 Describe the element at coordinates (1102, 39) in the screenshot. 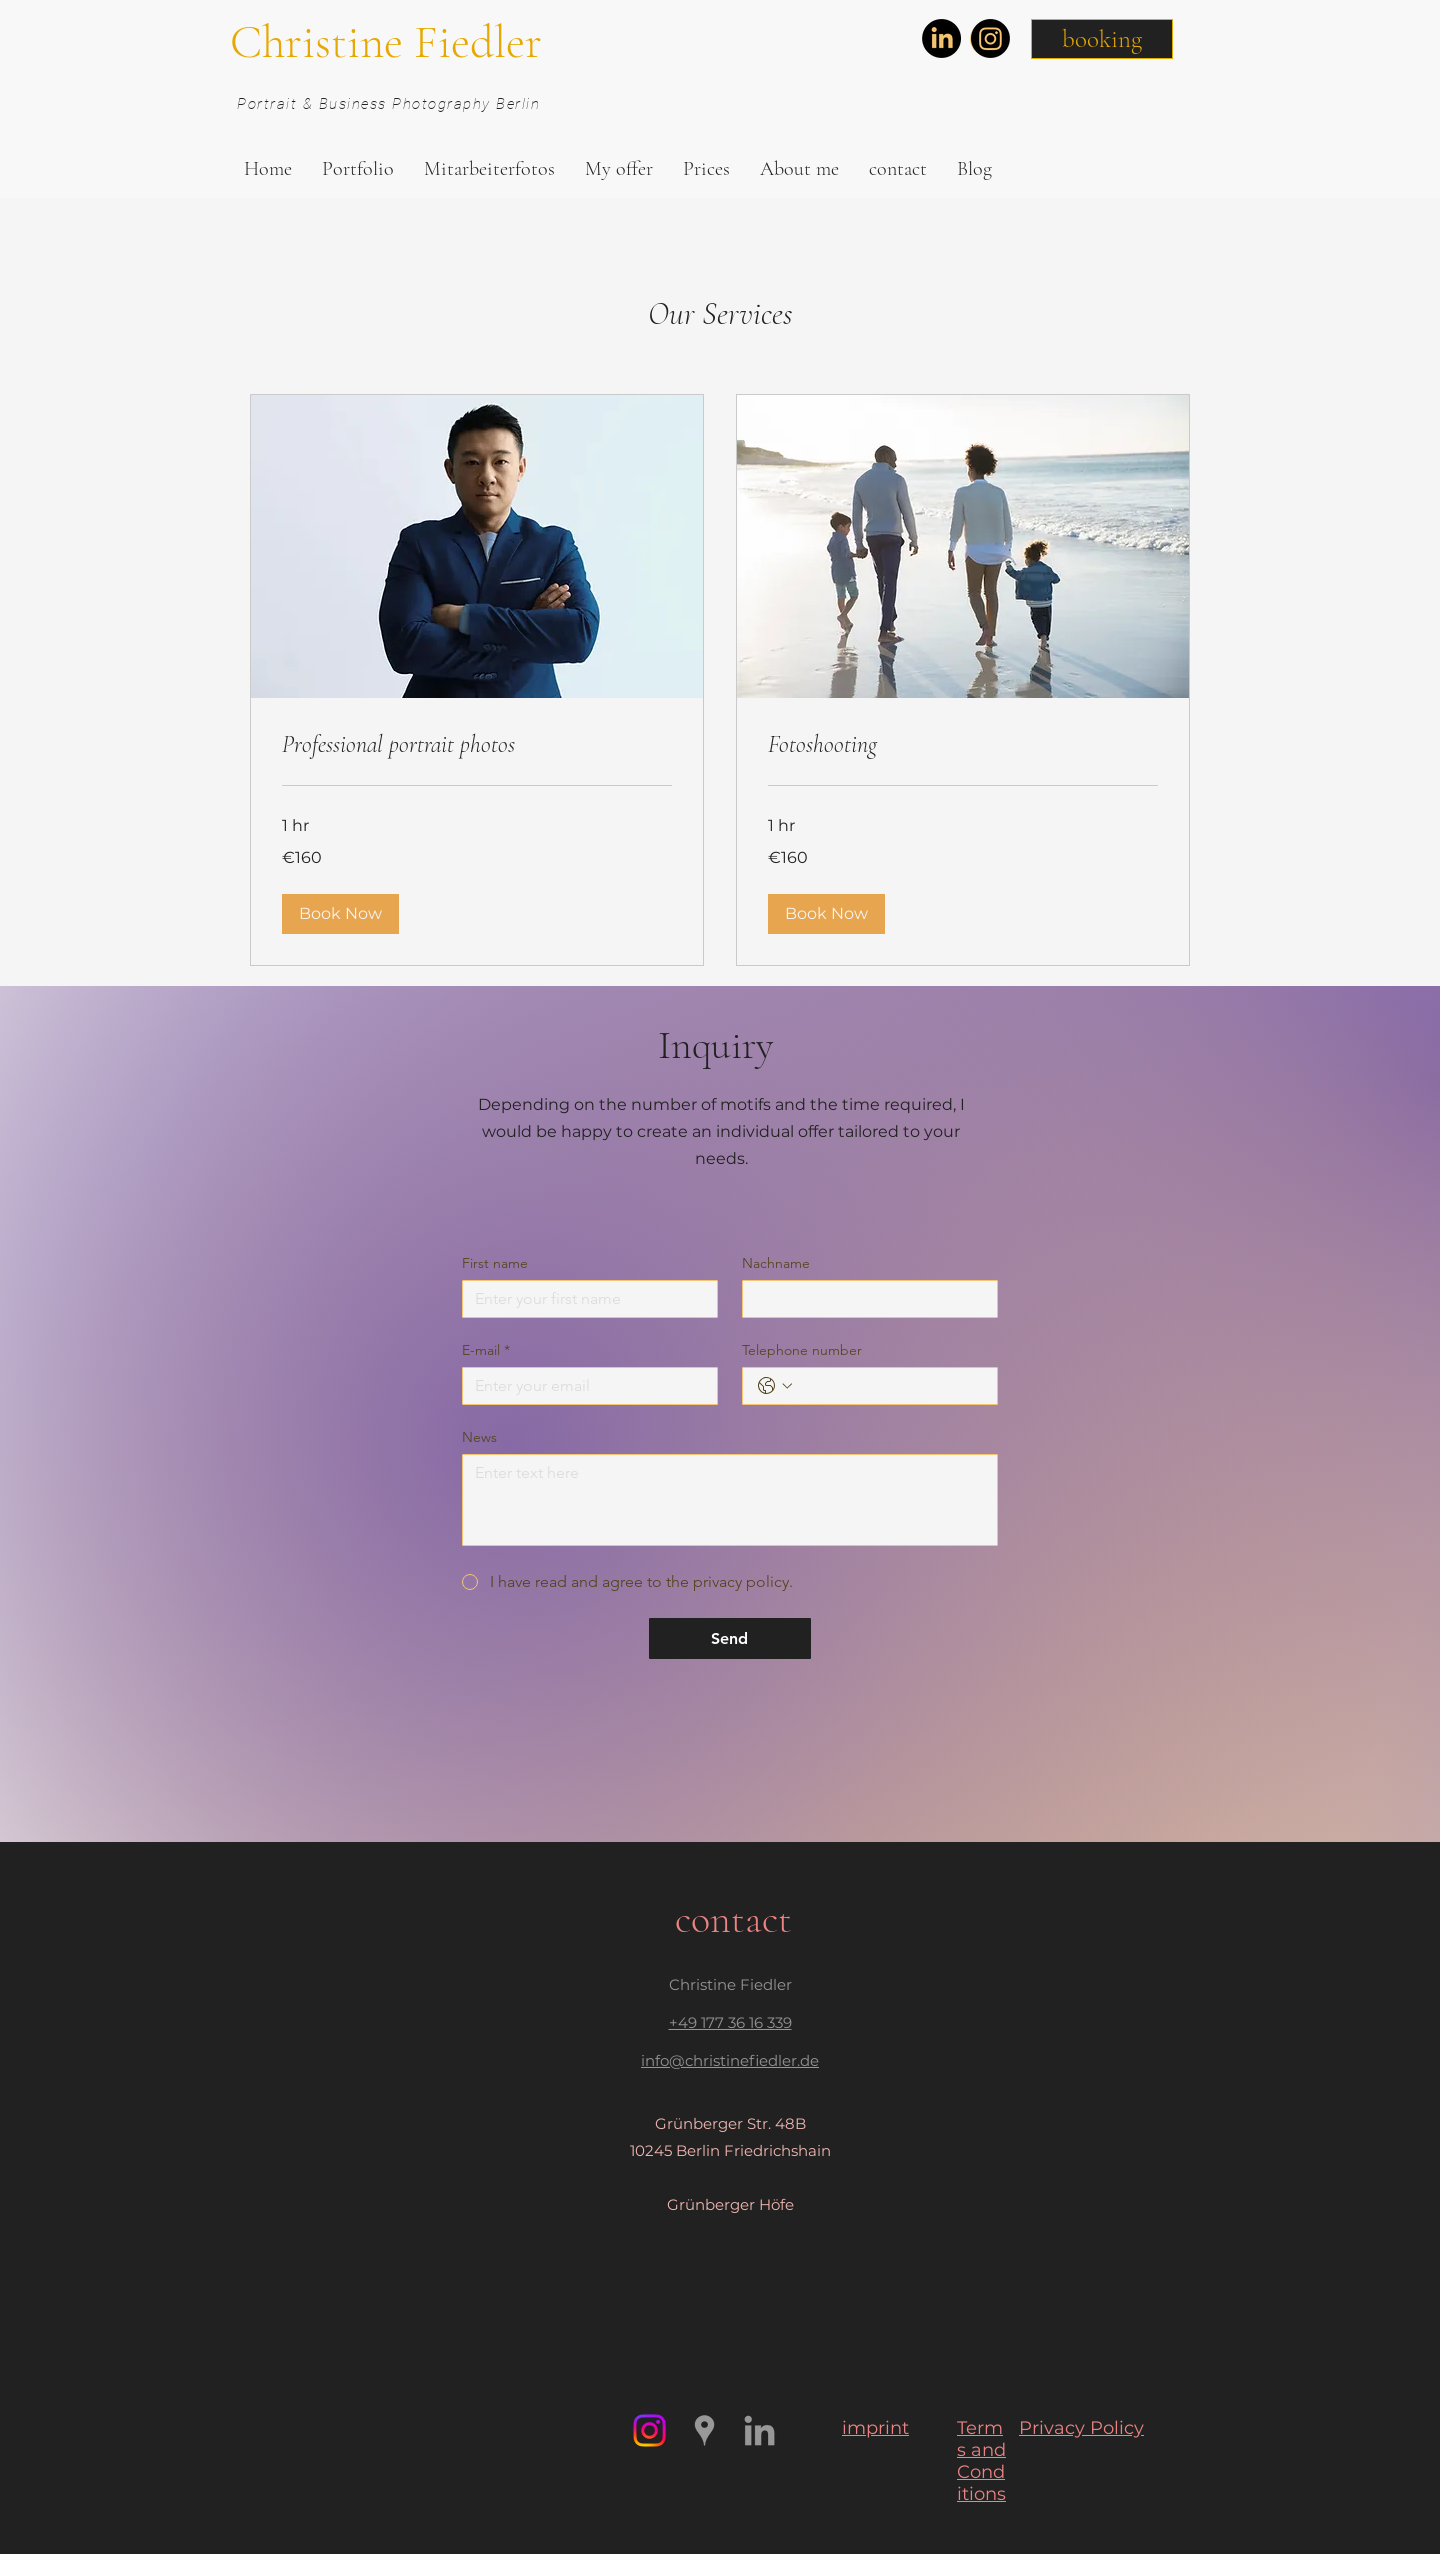

I see `[button]` at that location.